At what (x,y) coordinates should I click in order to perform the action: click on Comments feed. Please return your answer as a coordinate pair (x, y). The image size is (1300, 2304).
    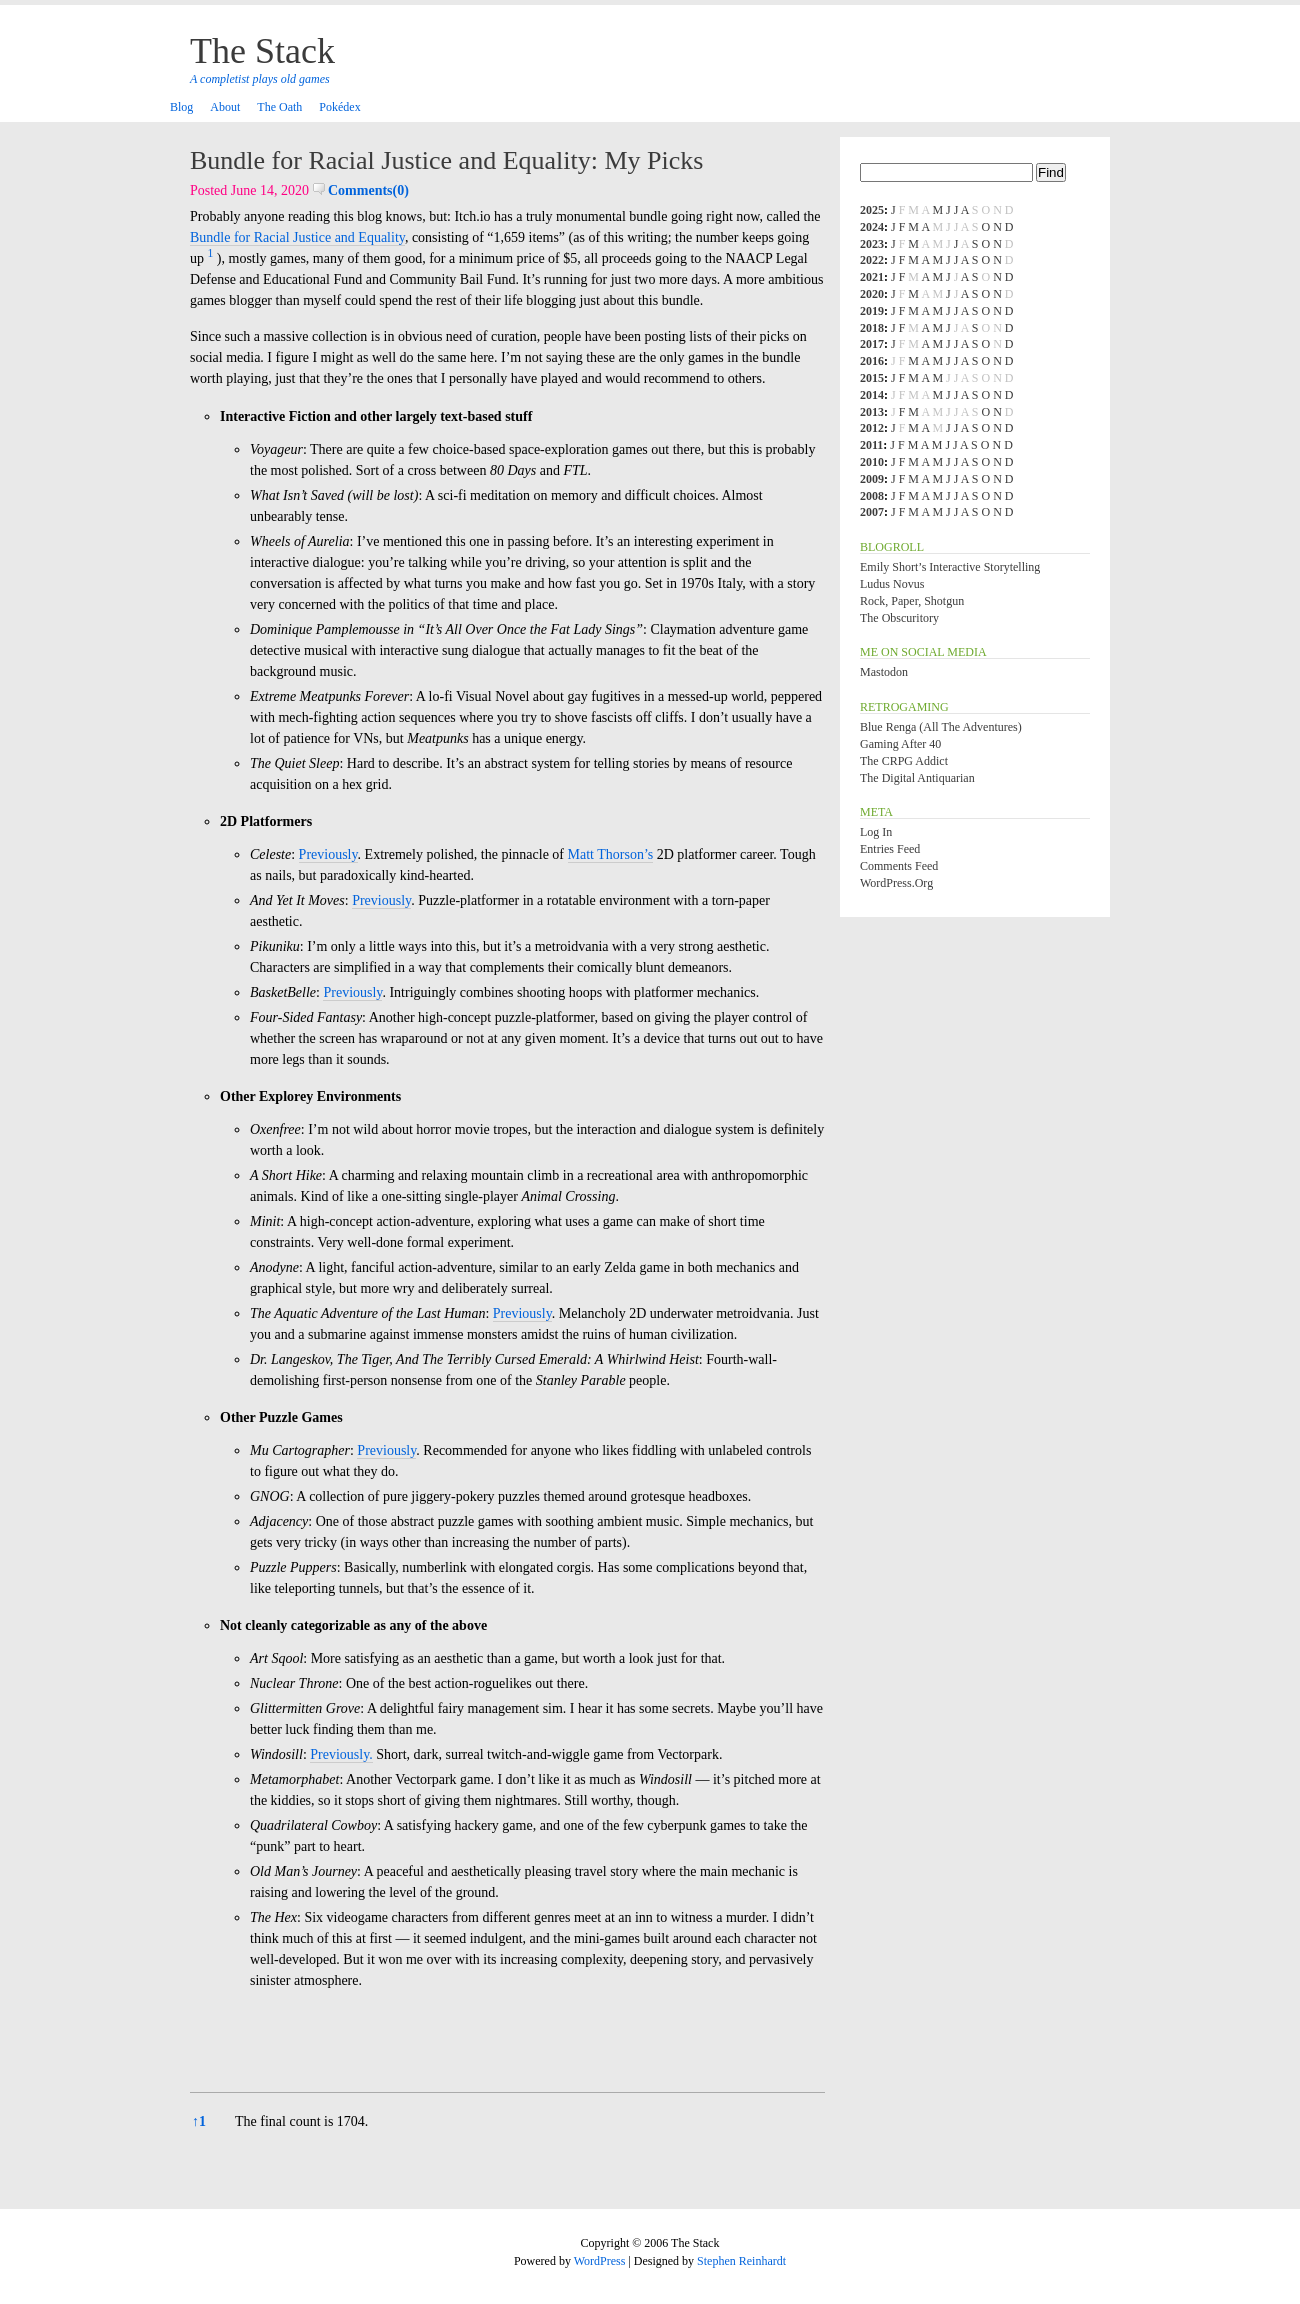
    Looking at the image, I should click on (899, 866).